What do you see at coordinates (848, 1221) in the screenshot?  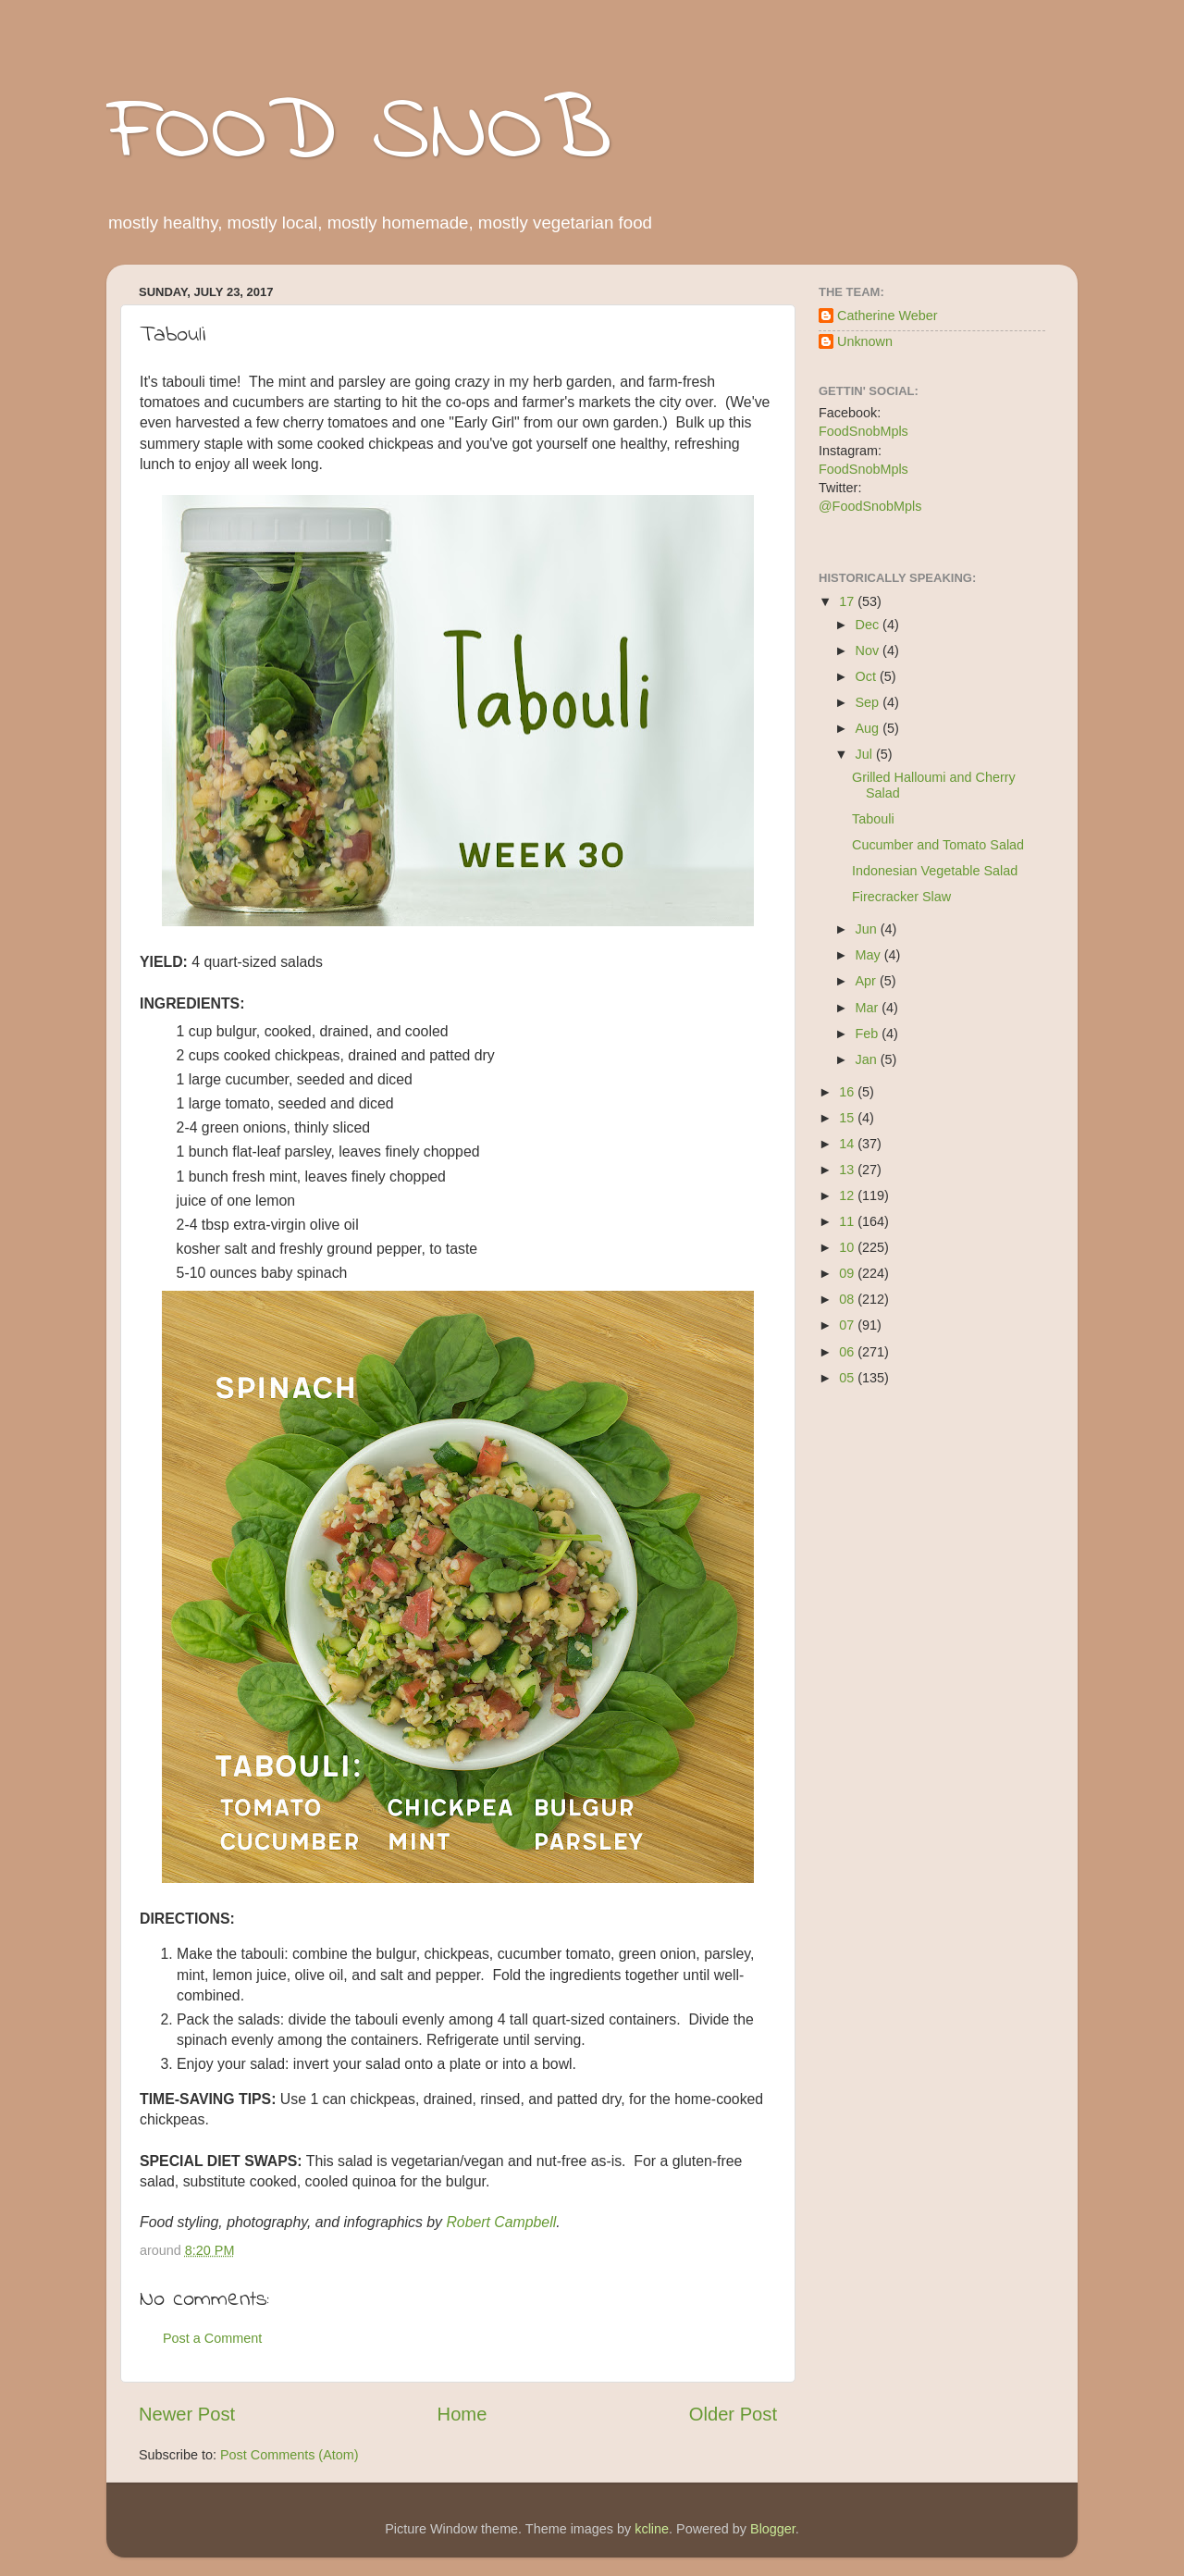 I see `11` at bounding box center [848, 1221].